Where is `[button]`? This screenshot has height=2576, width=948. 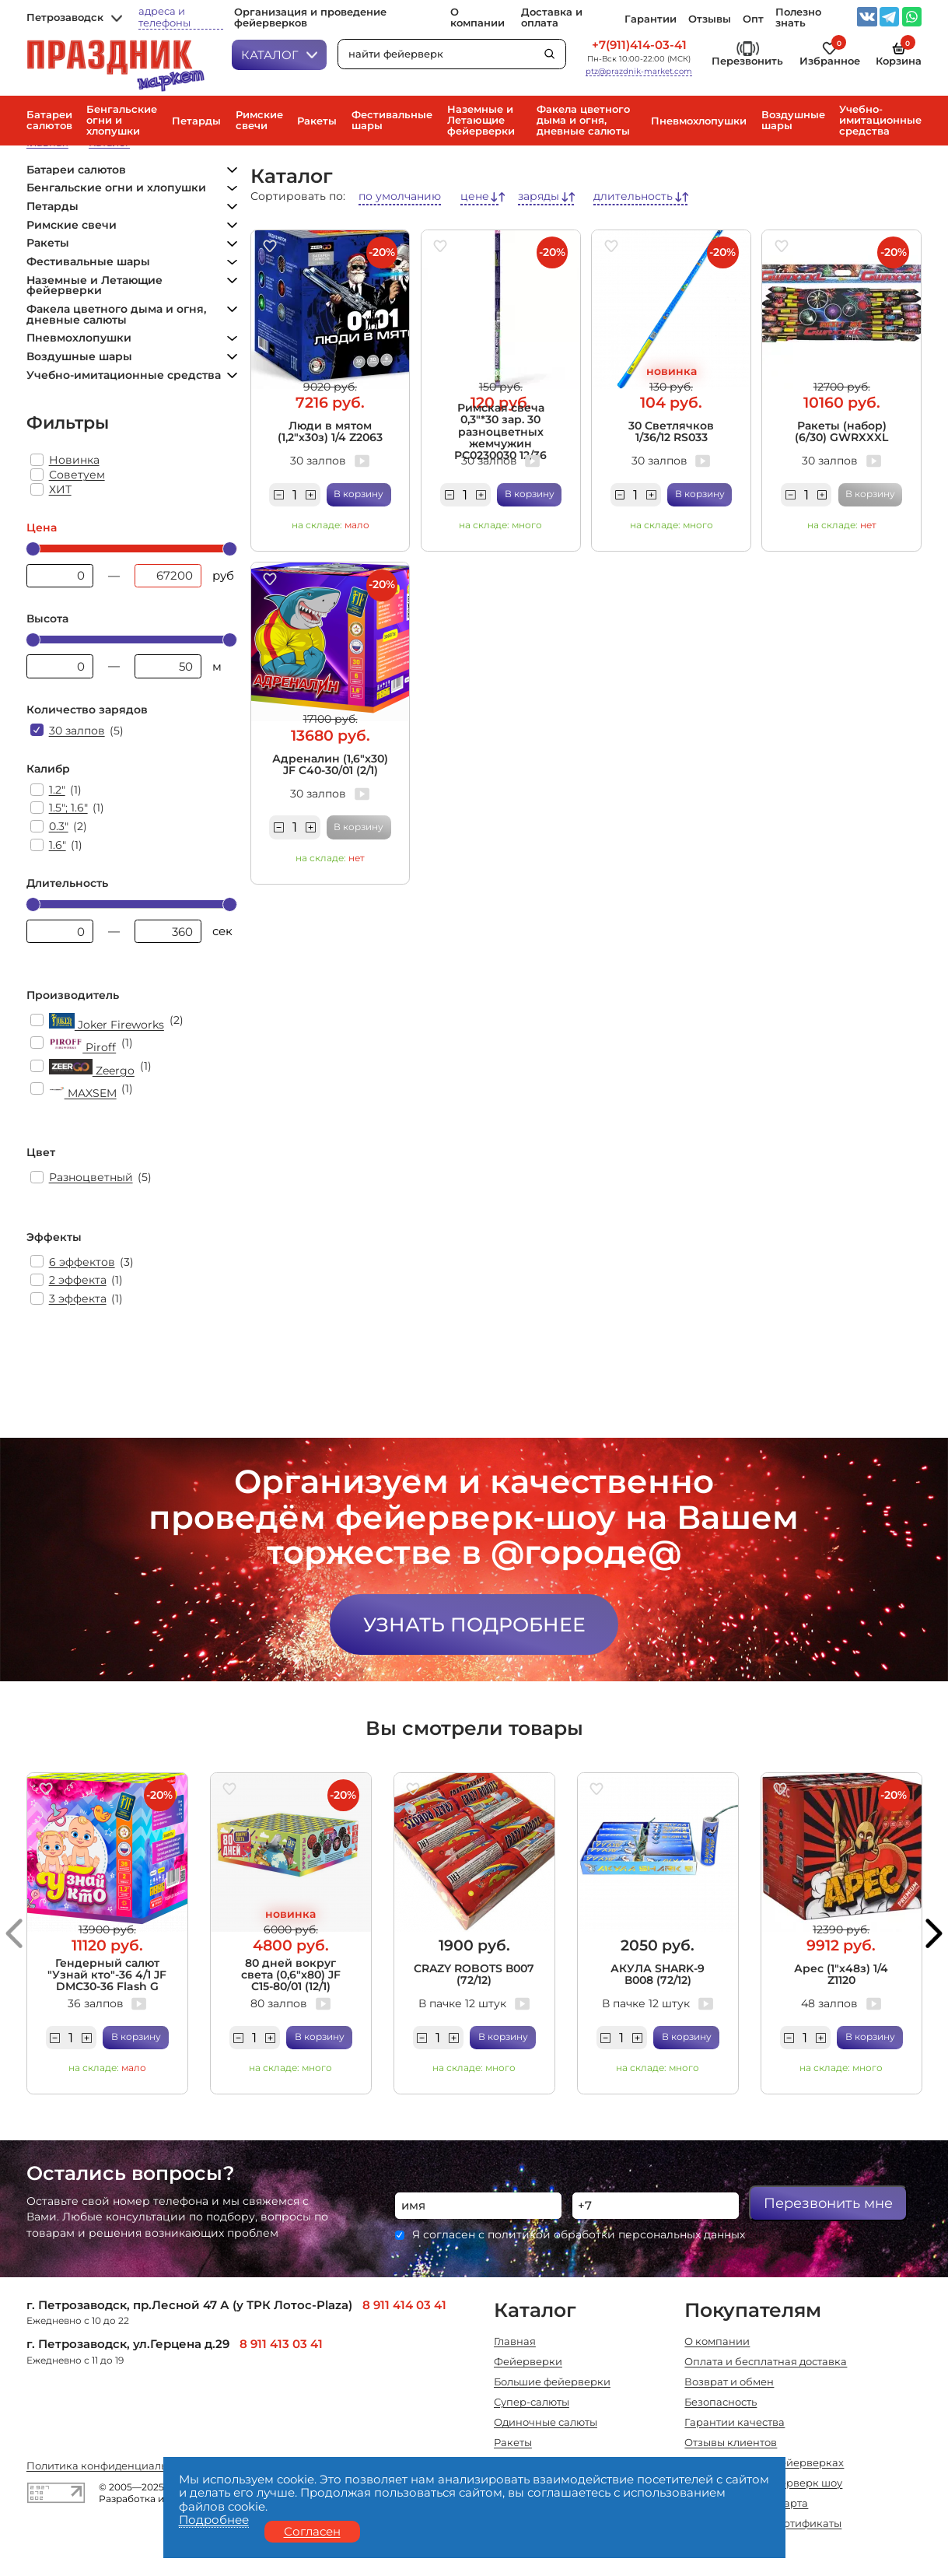
[button] is located at coordinates (14, 1934).